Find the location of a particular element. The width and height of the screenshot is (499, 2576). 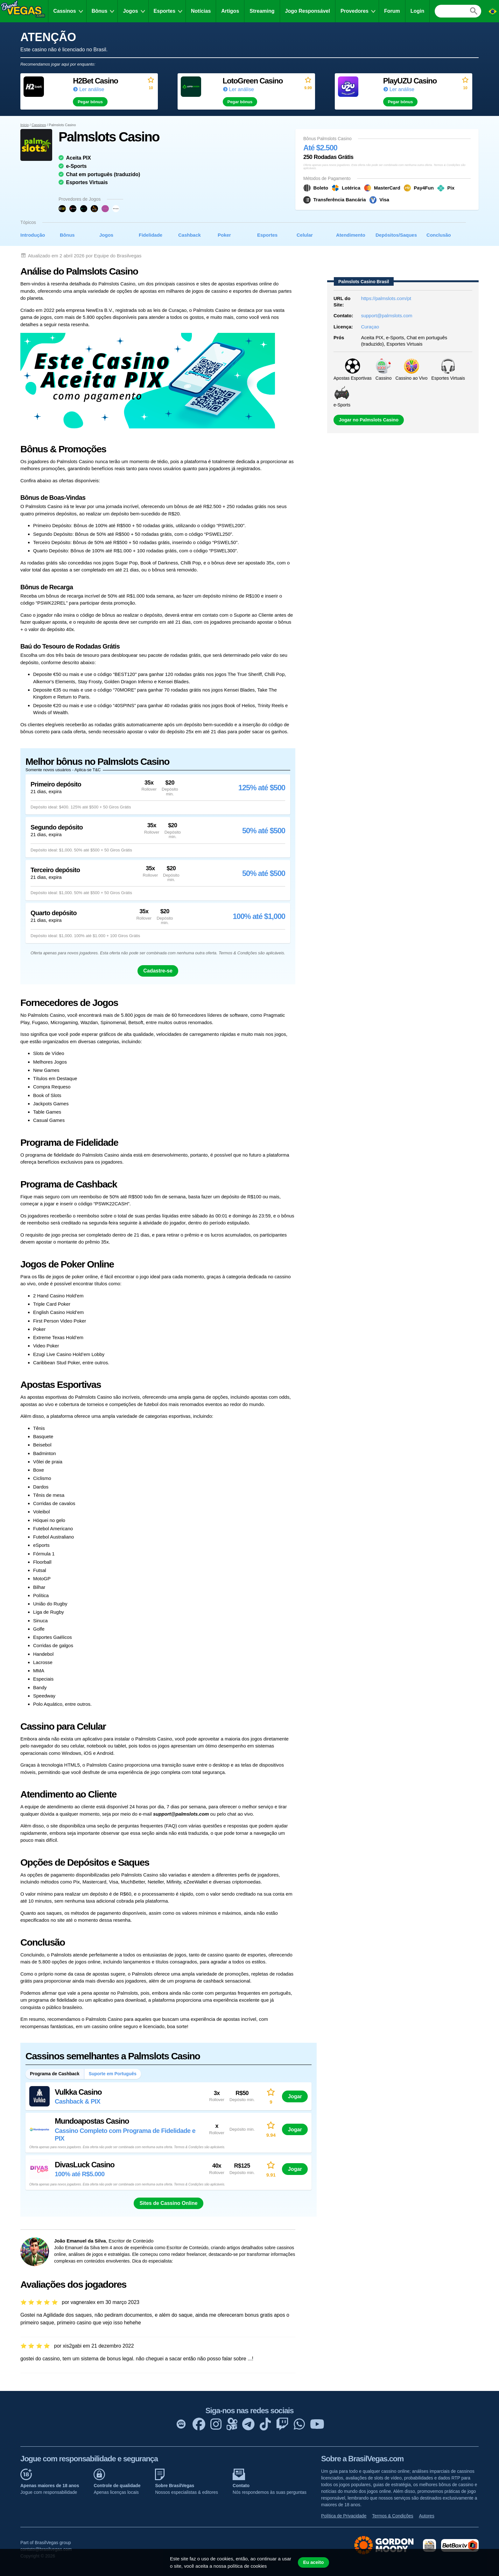

https://palmslots.com/pt is located at coordinates (386, 298).